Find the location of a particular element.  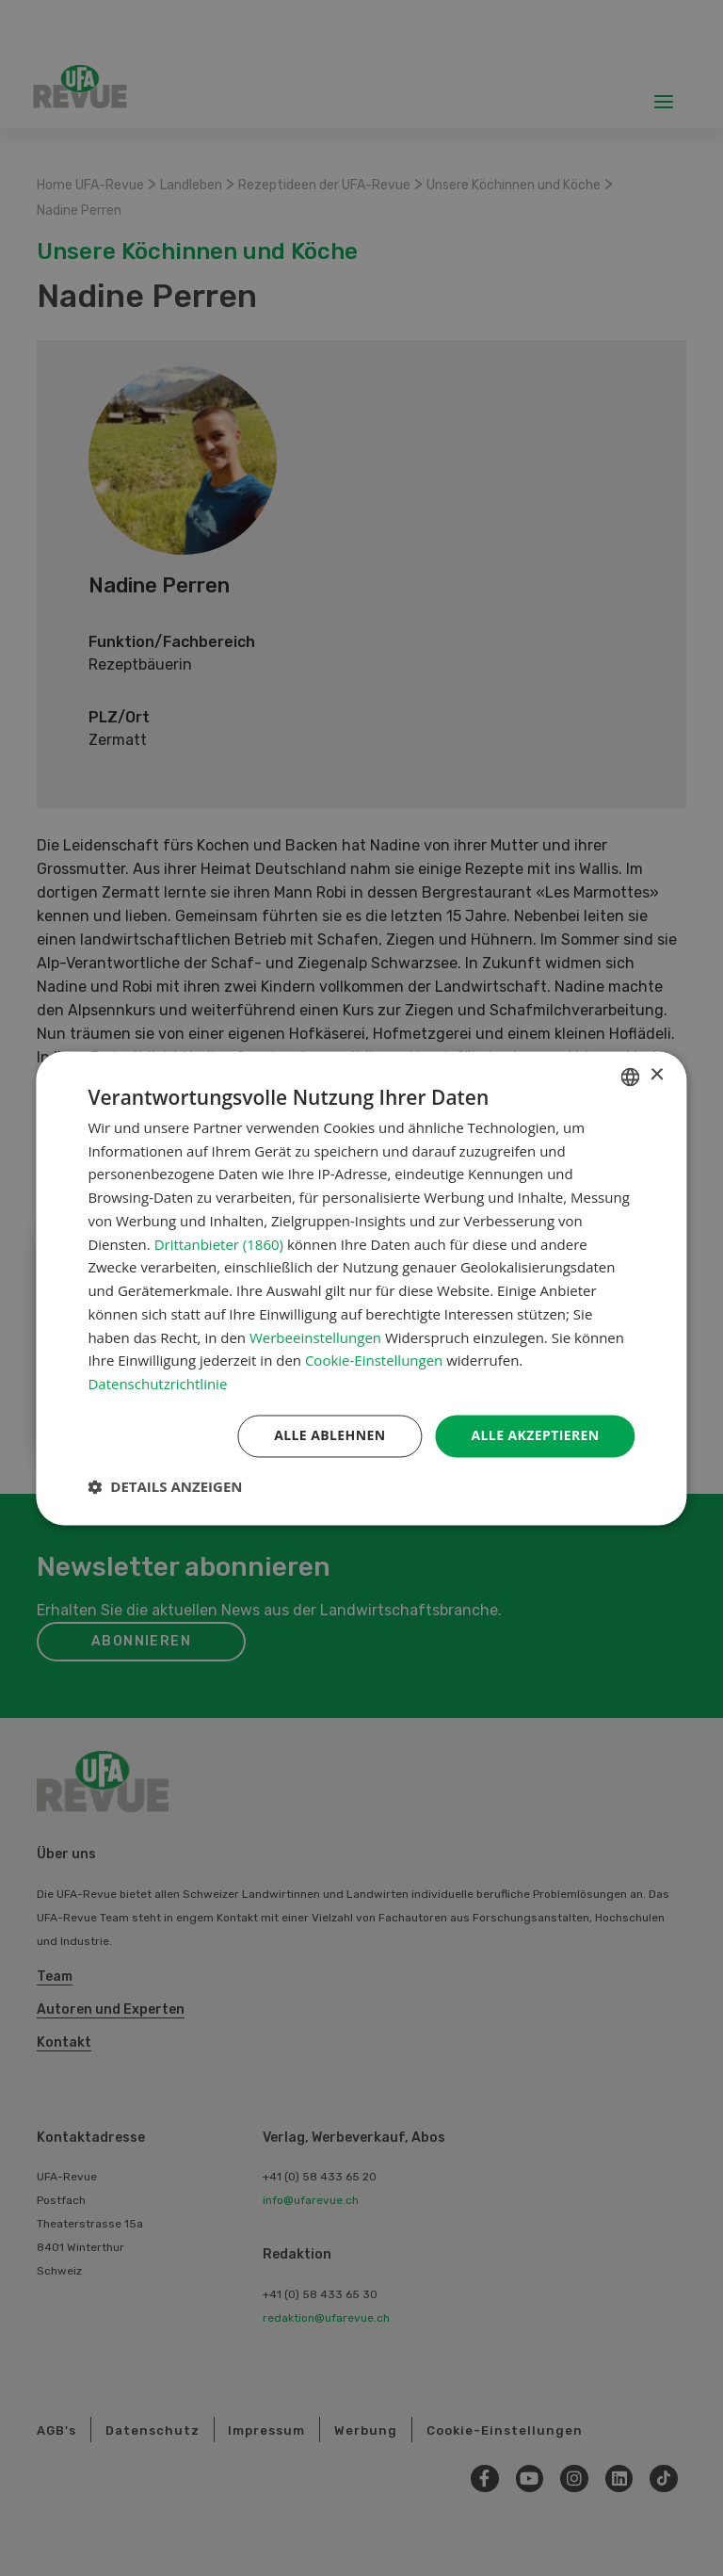

Alle ablehnen [button] is located at coordinates (329, 1435).